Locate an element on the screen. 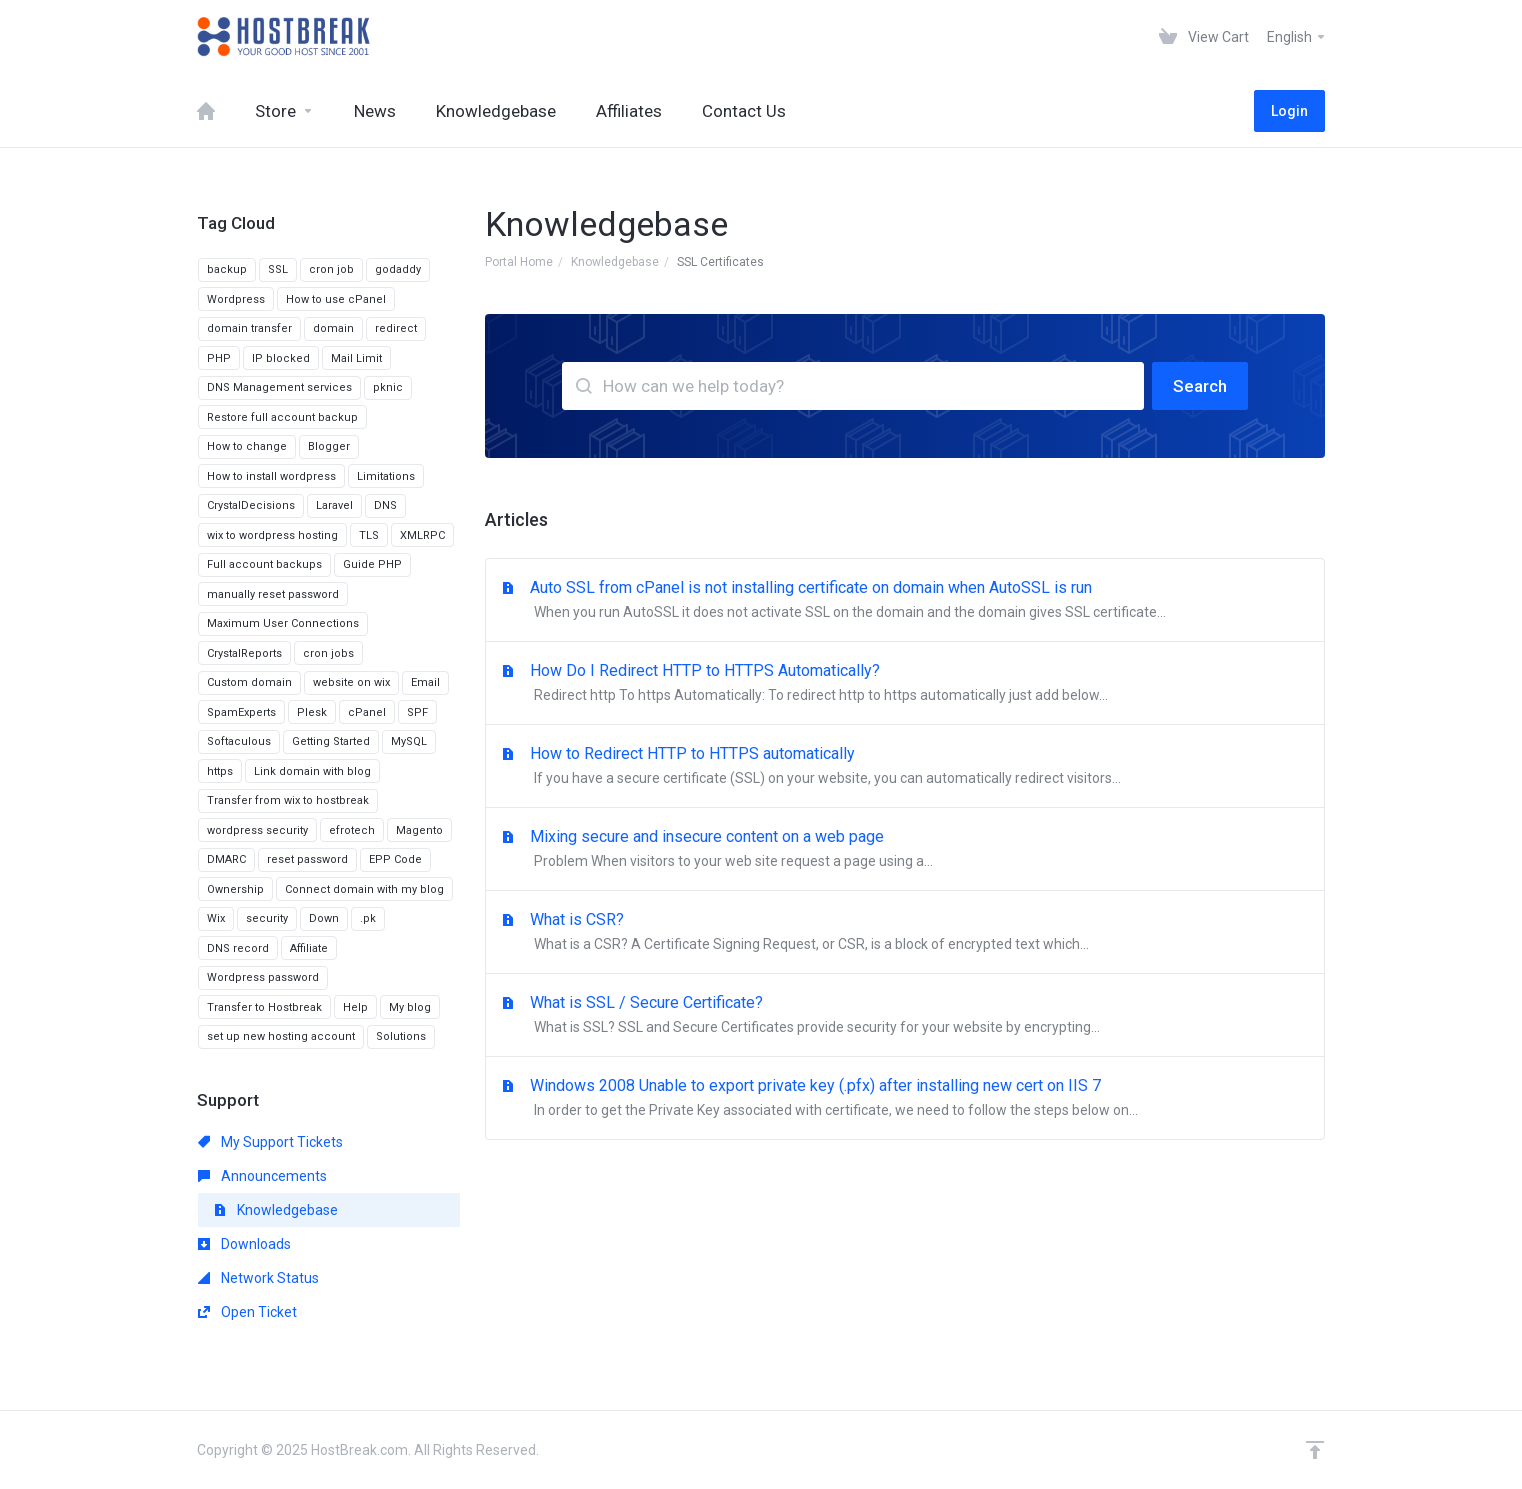 The image size is (1522, 1489). cPanel is located at coordinates (367, 712).